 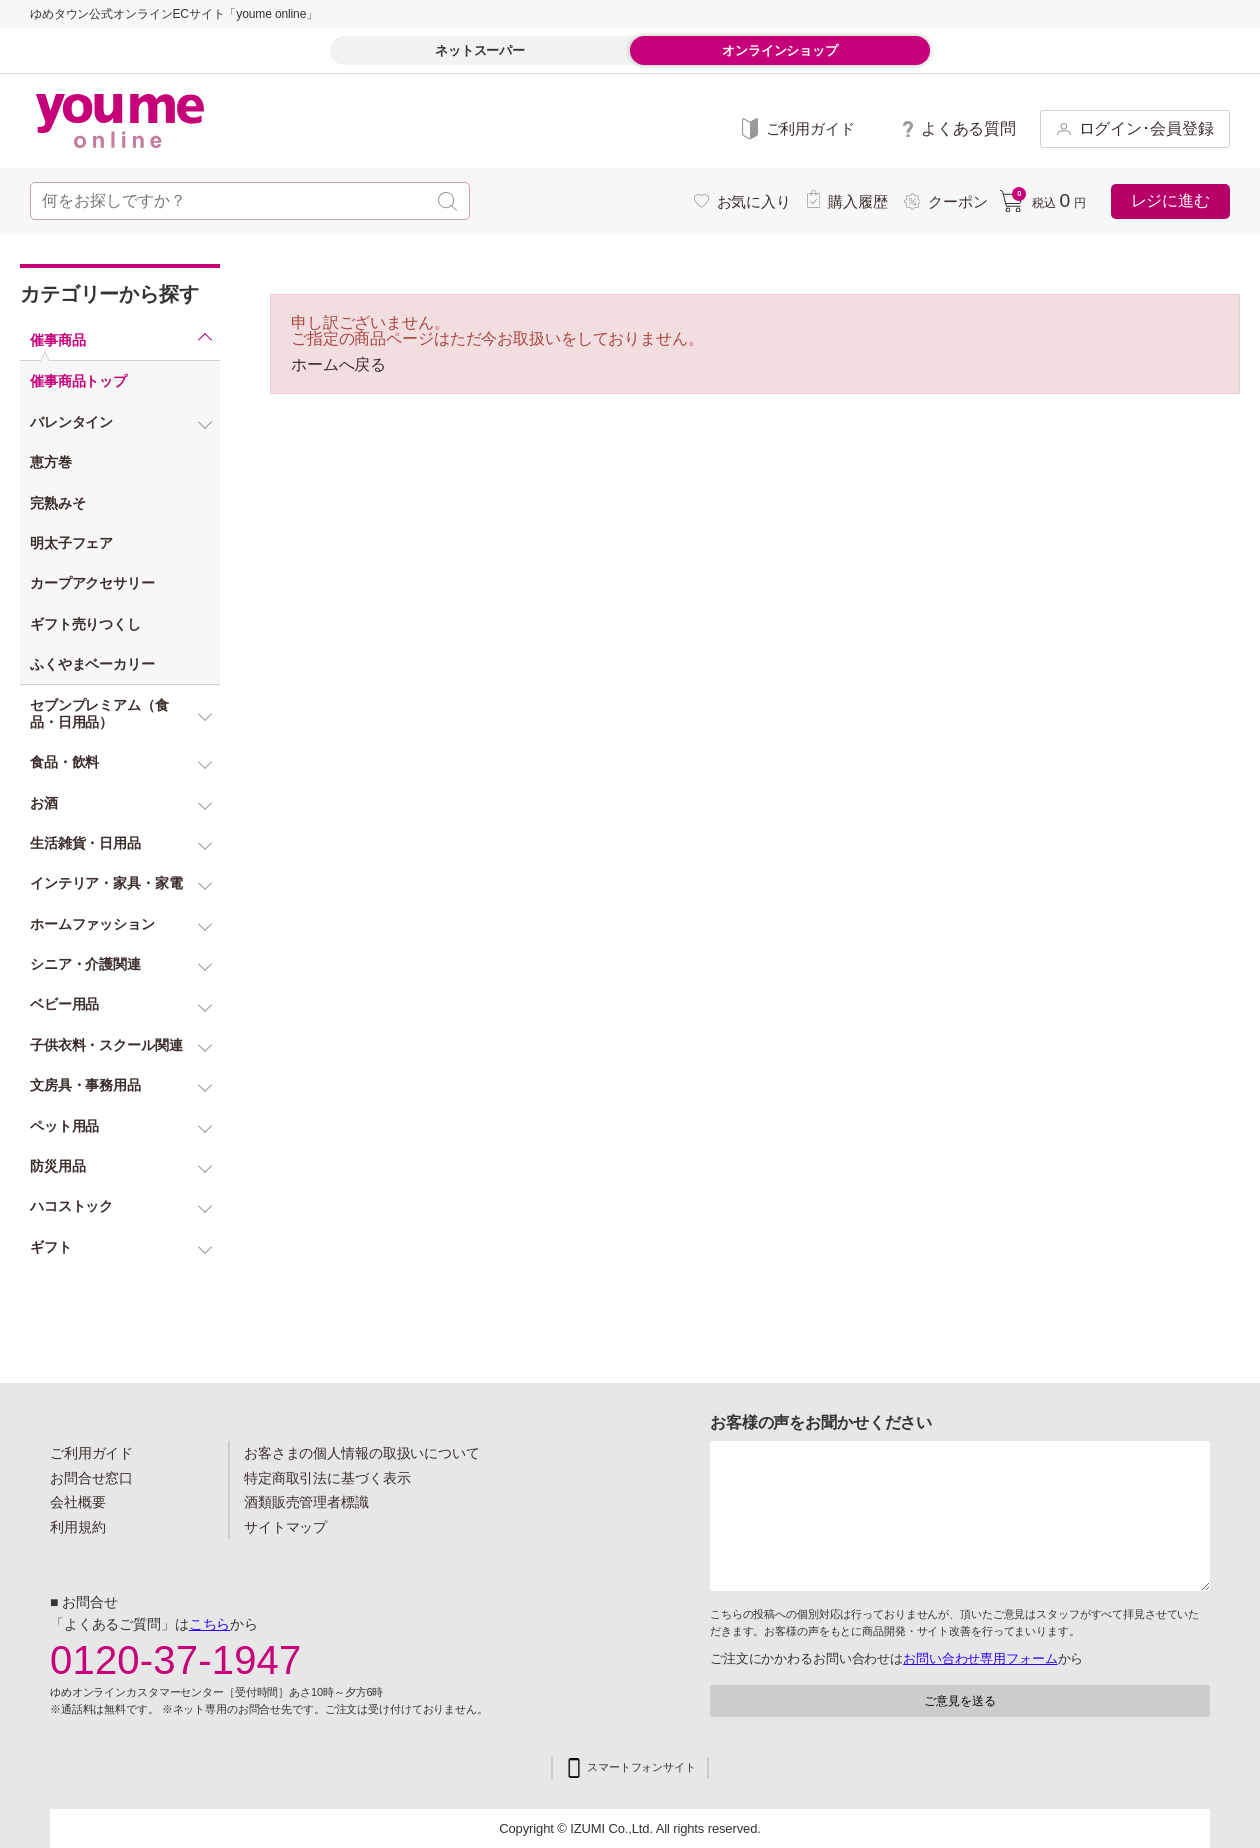 I want to click on サイトマップ, so click(x=285, y=1527).